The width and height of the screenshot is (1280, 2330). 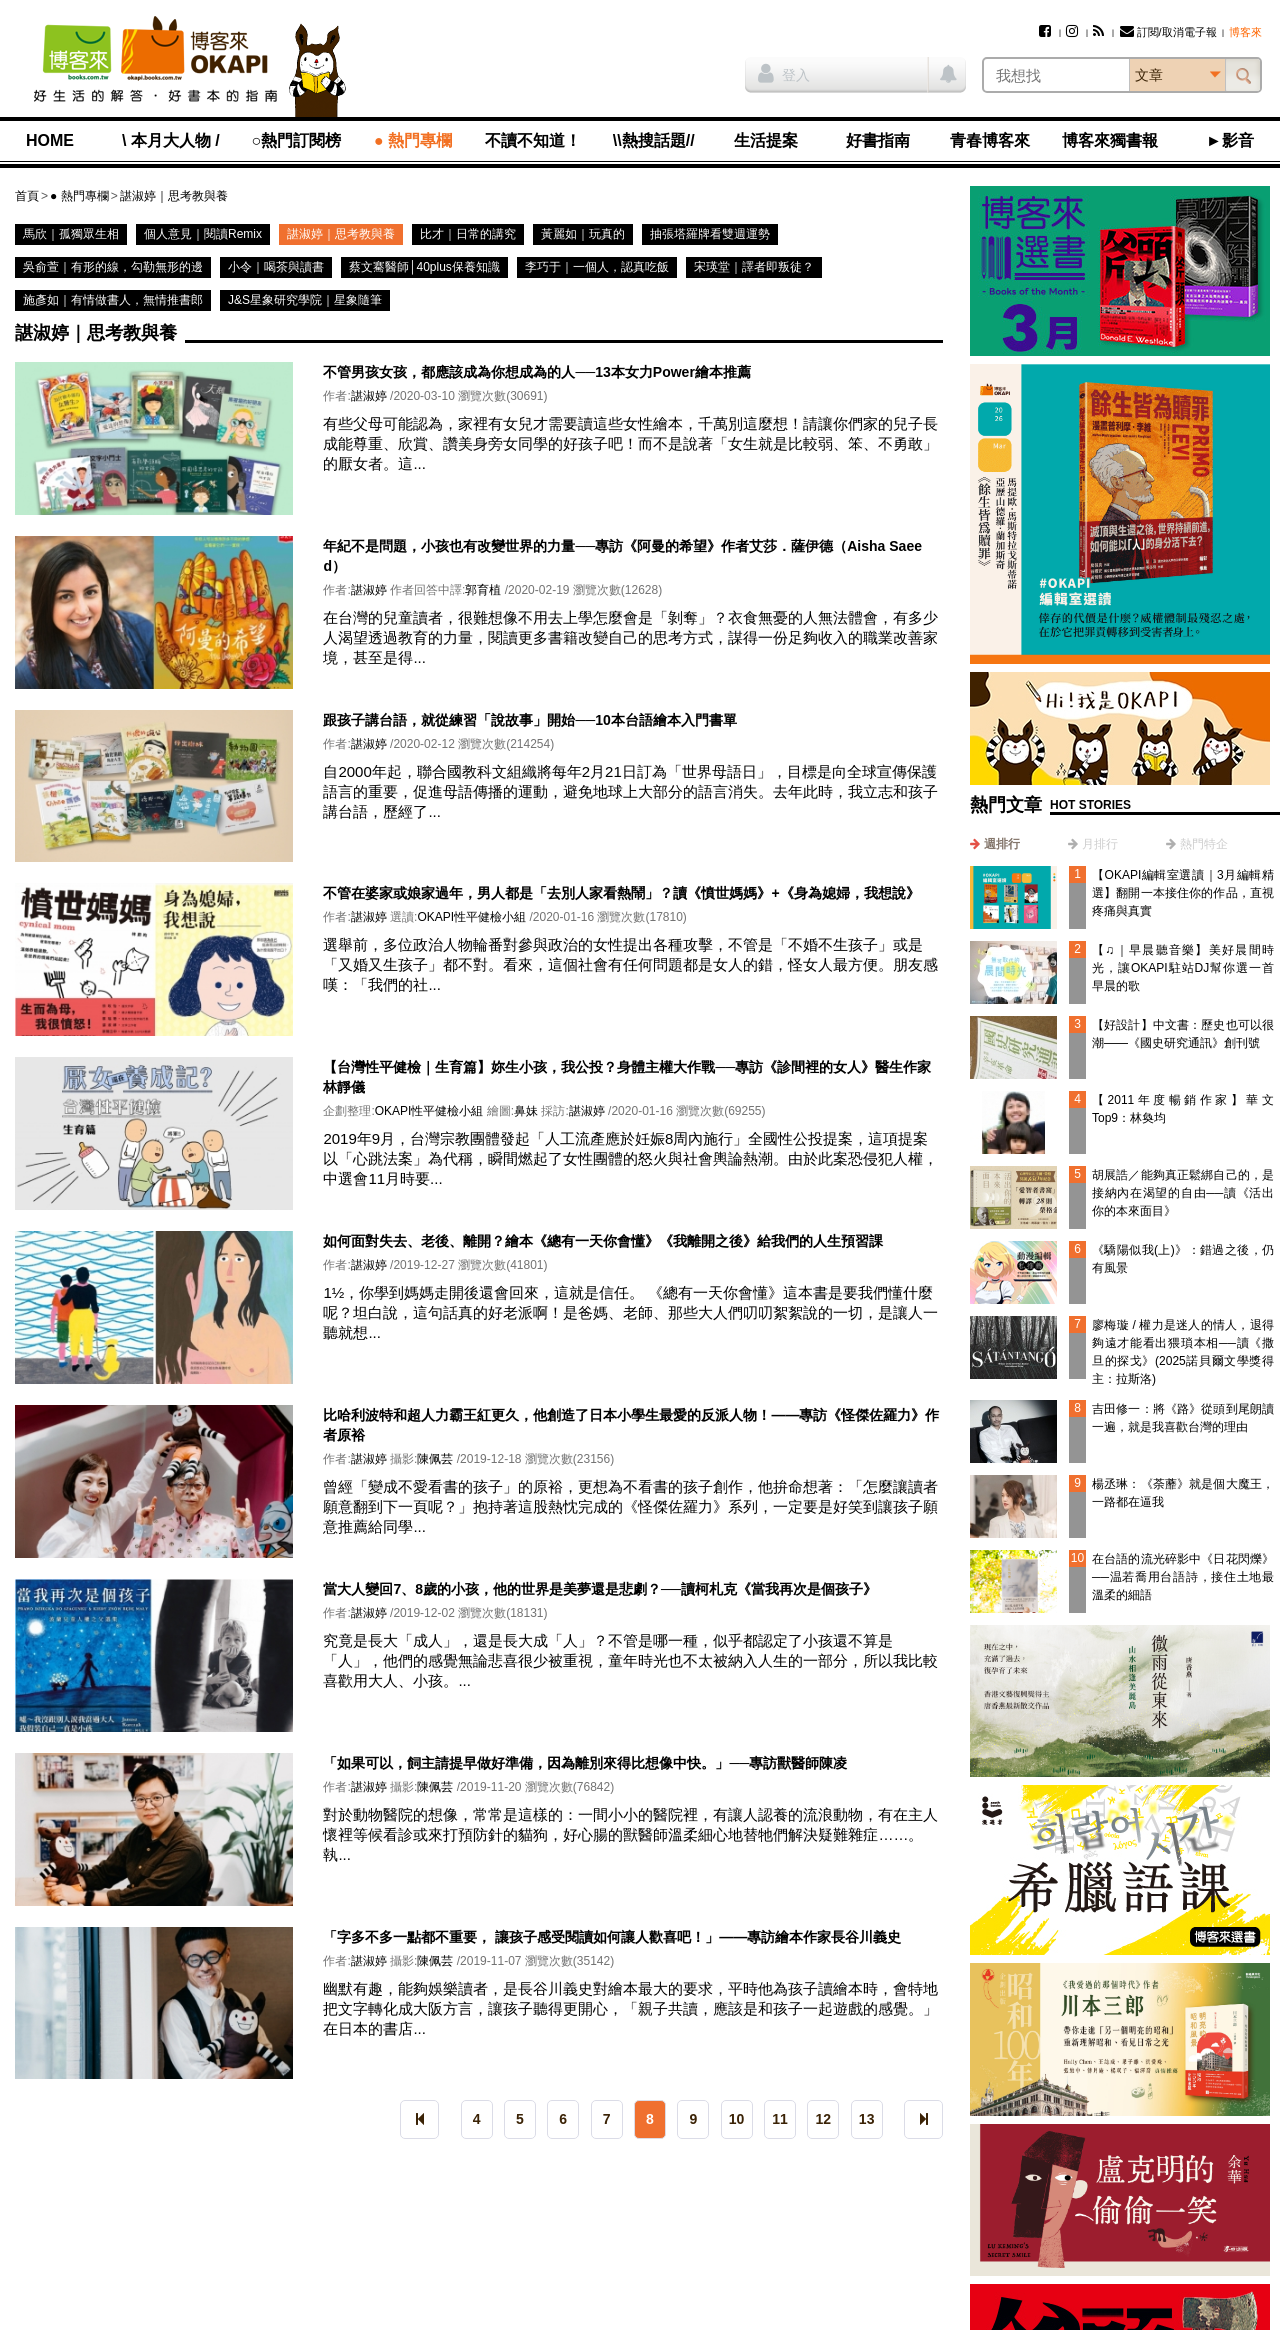 I want to click on 好書指南, so click(x=878, y=140).